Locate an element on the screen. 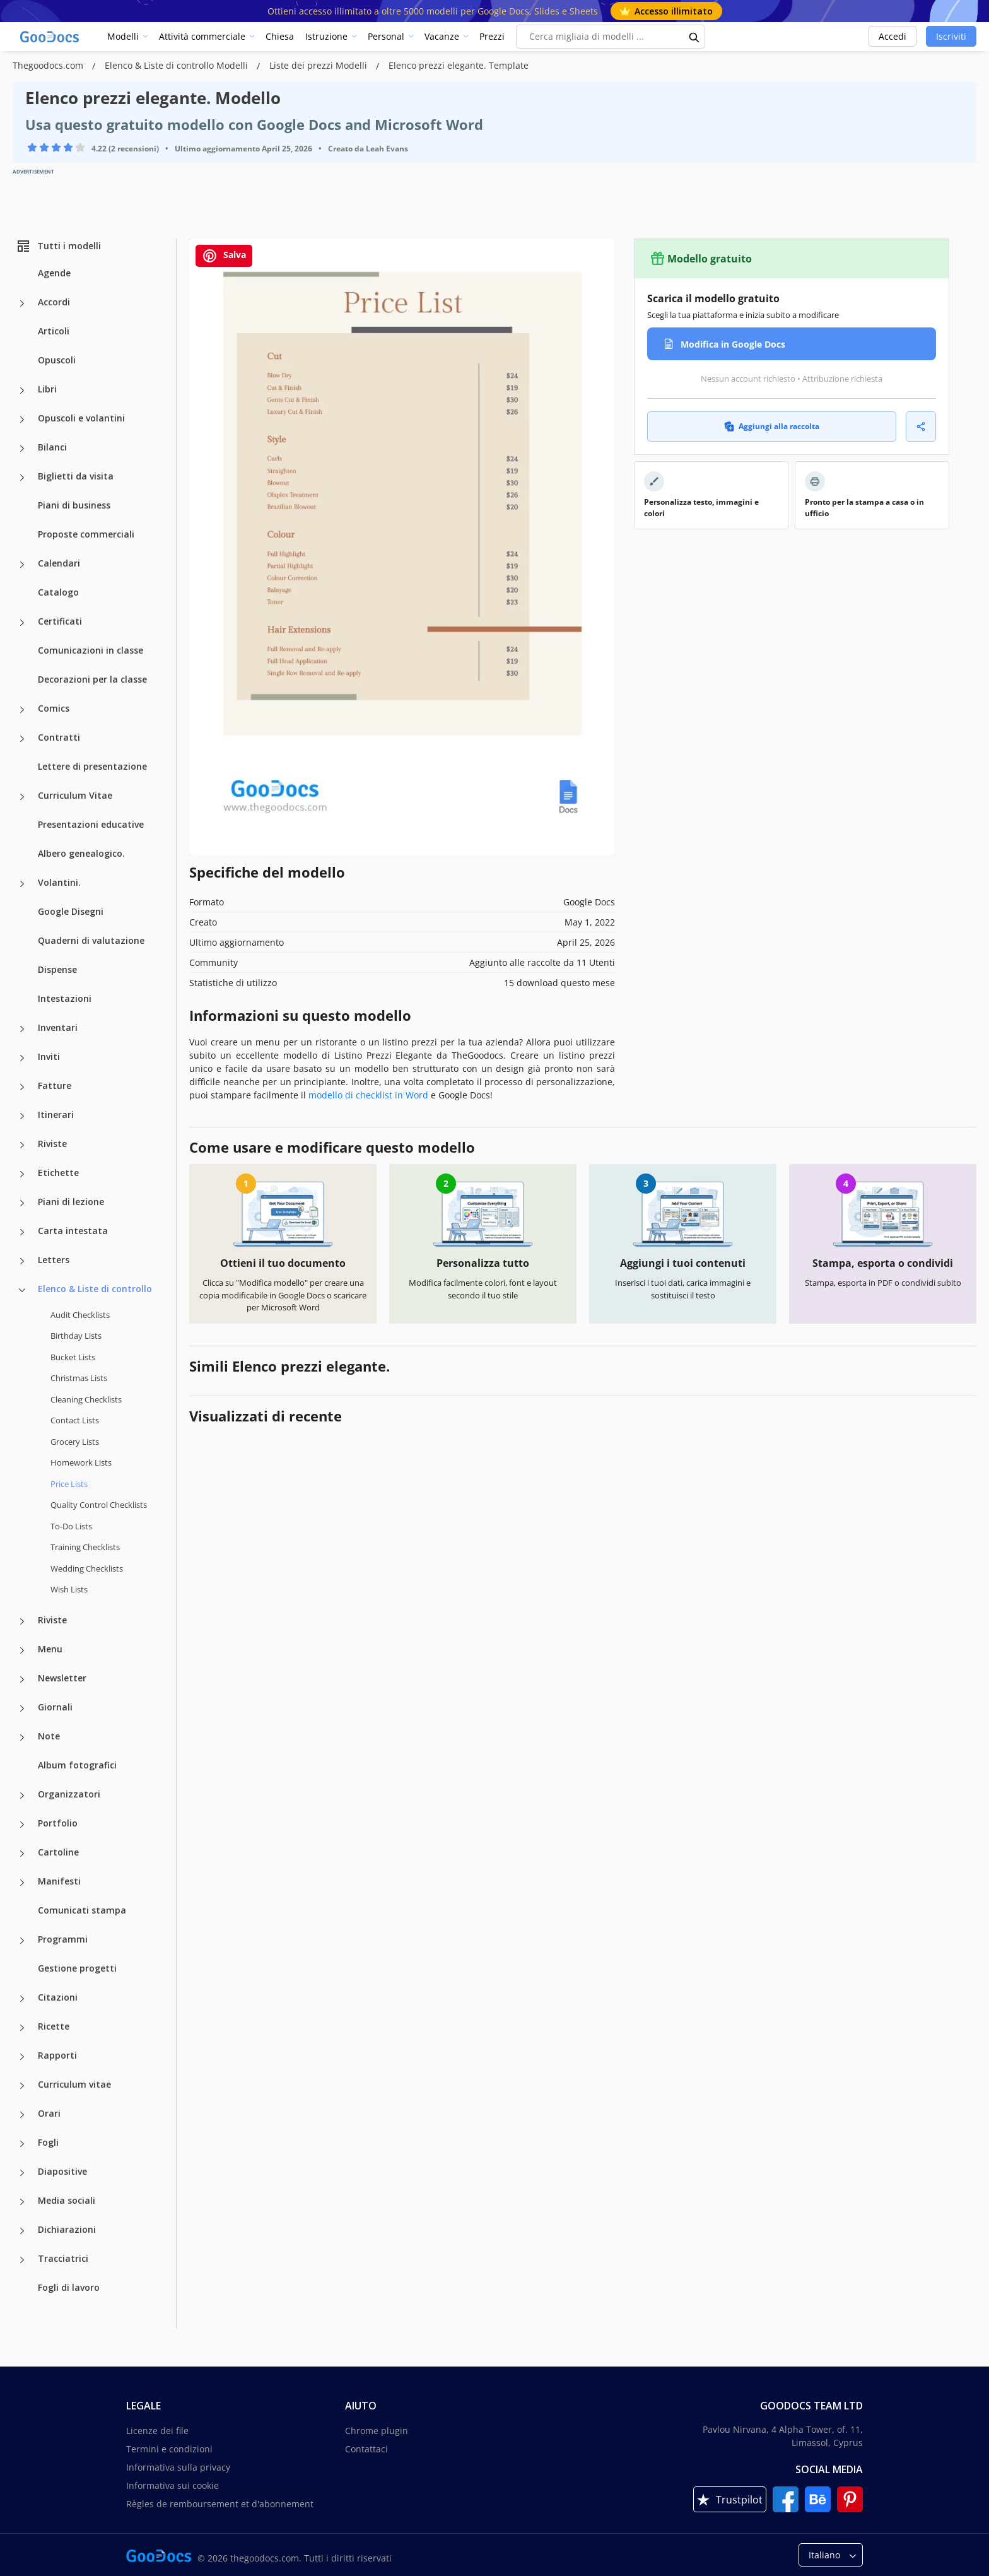  Piani di lezione is located at coordinates (71, 1202).